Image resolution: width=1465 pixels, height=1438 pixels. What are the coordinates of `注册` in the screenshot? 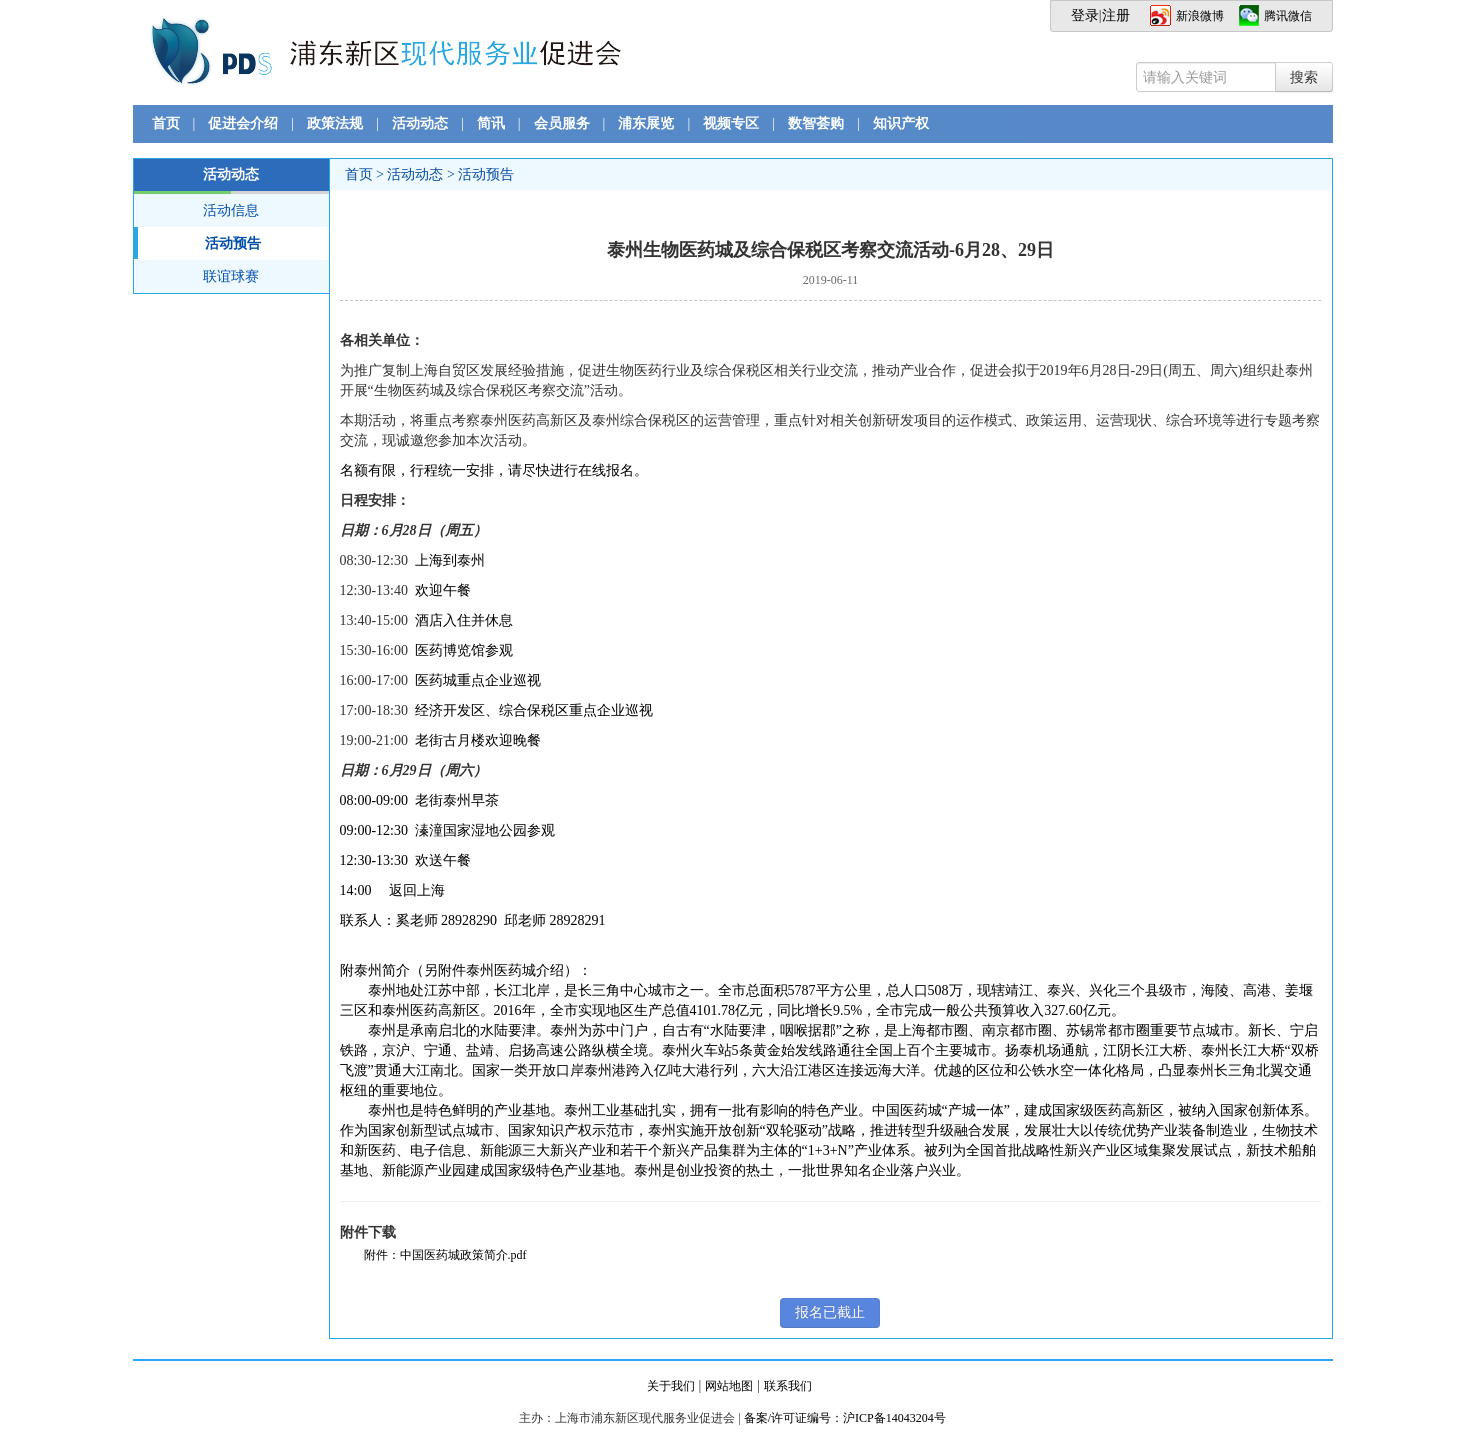 It's located at (1116, 15).